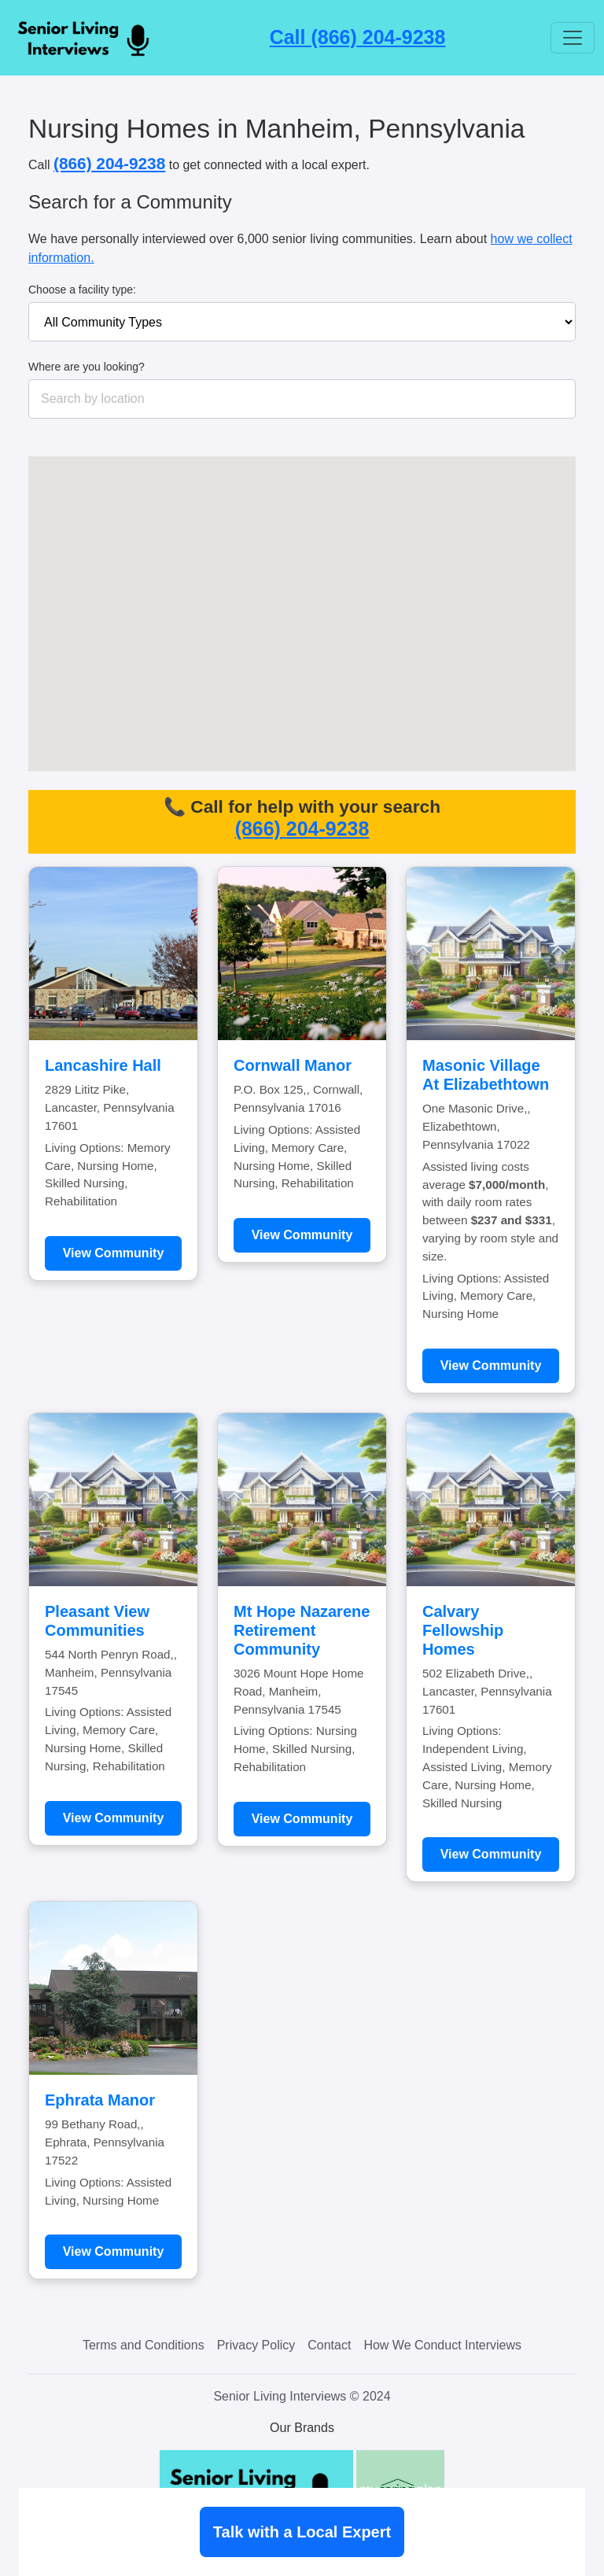 This screenshot has width=604, height=2576. What do you see at coordinates (302, 1818) in the screenshot?
I see `View Community [Learn more about Mt Hope Nazarene Retirement Community]` at bounding box center [302, 1818].